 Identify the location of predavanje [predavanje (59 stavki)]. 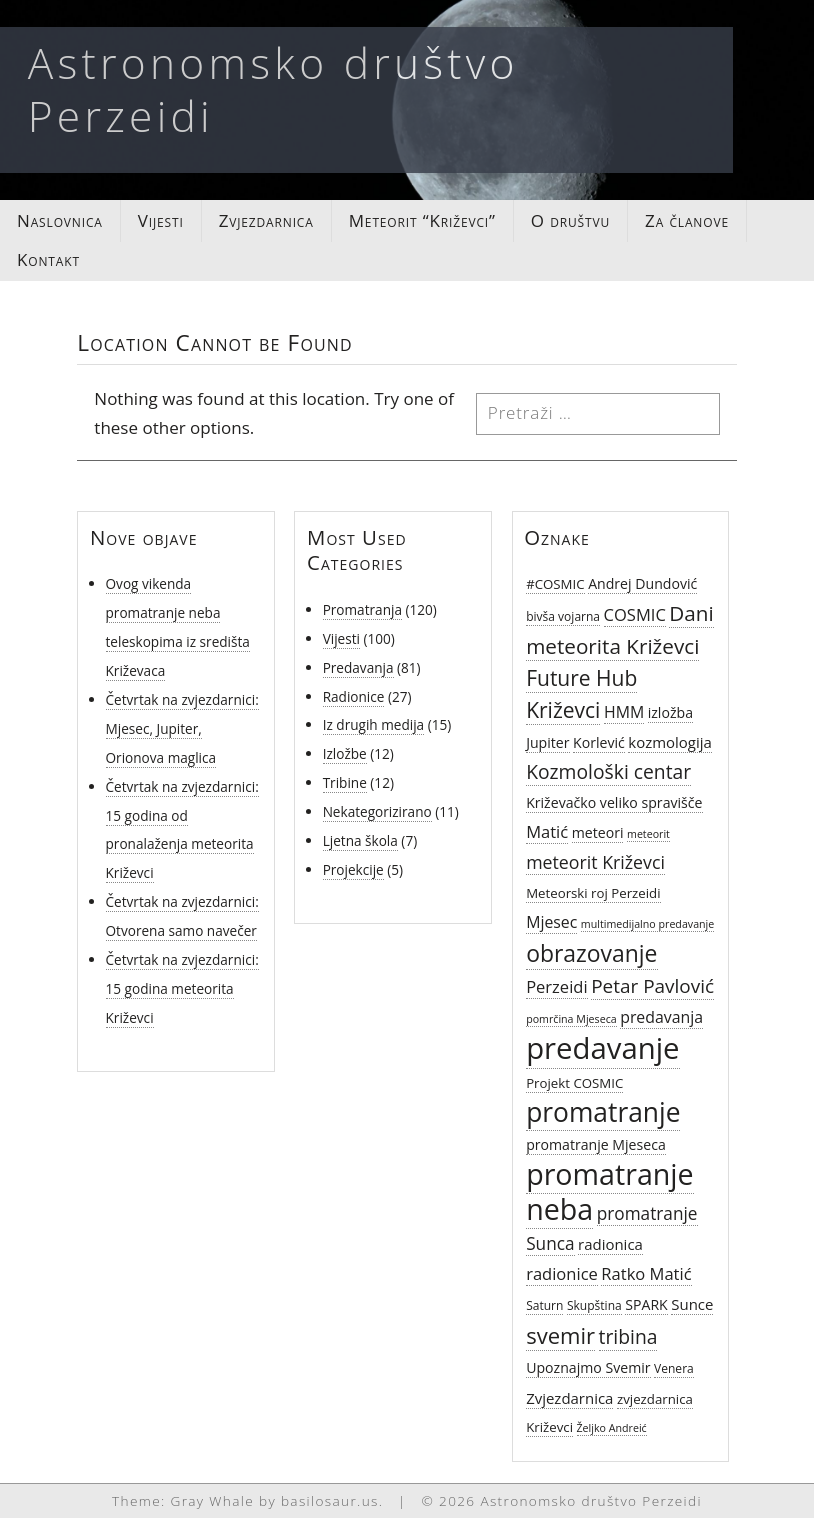
(602, 1048).